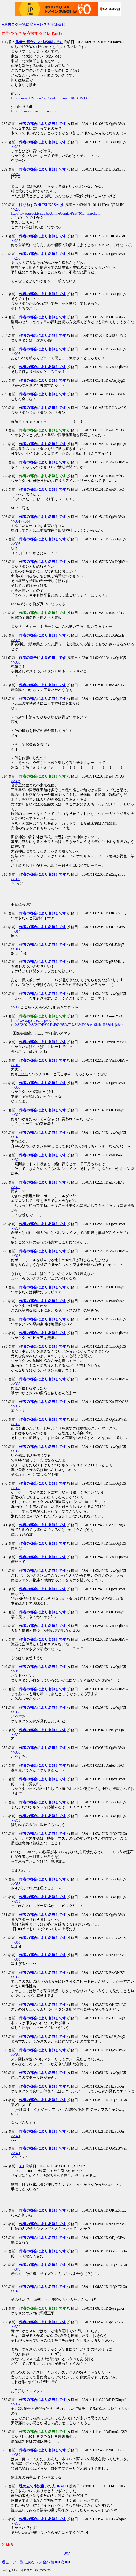 The width and height of the screenshot is (136, 2576). I want to click on >>328, so click(15, 1256).